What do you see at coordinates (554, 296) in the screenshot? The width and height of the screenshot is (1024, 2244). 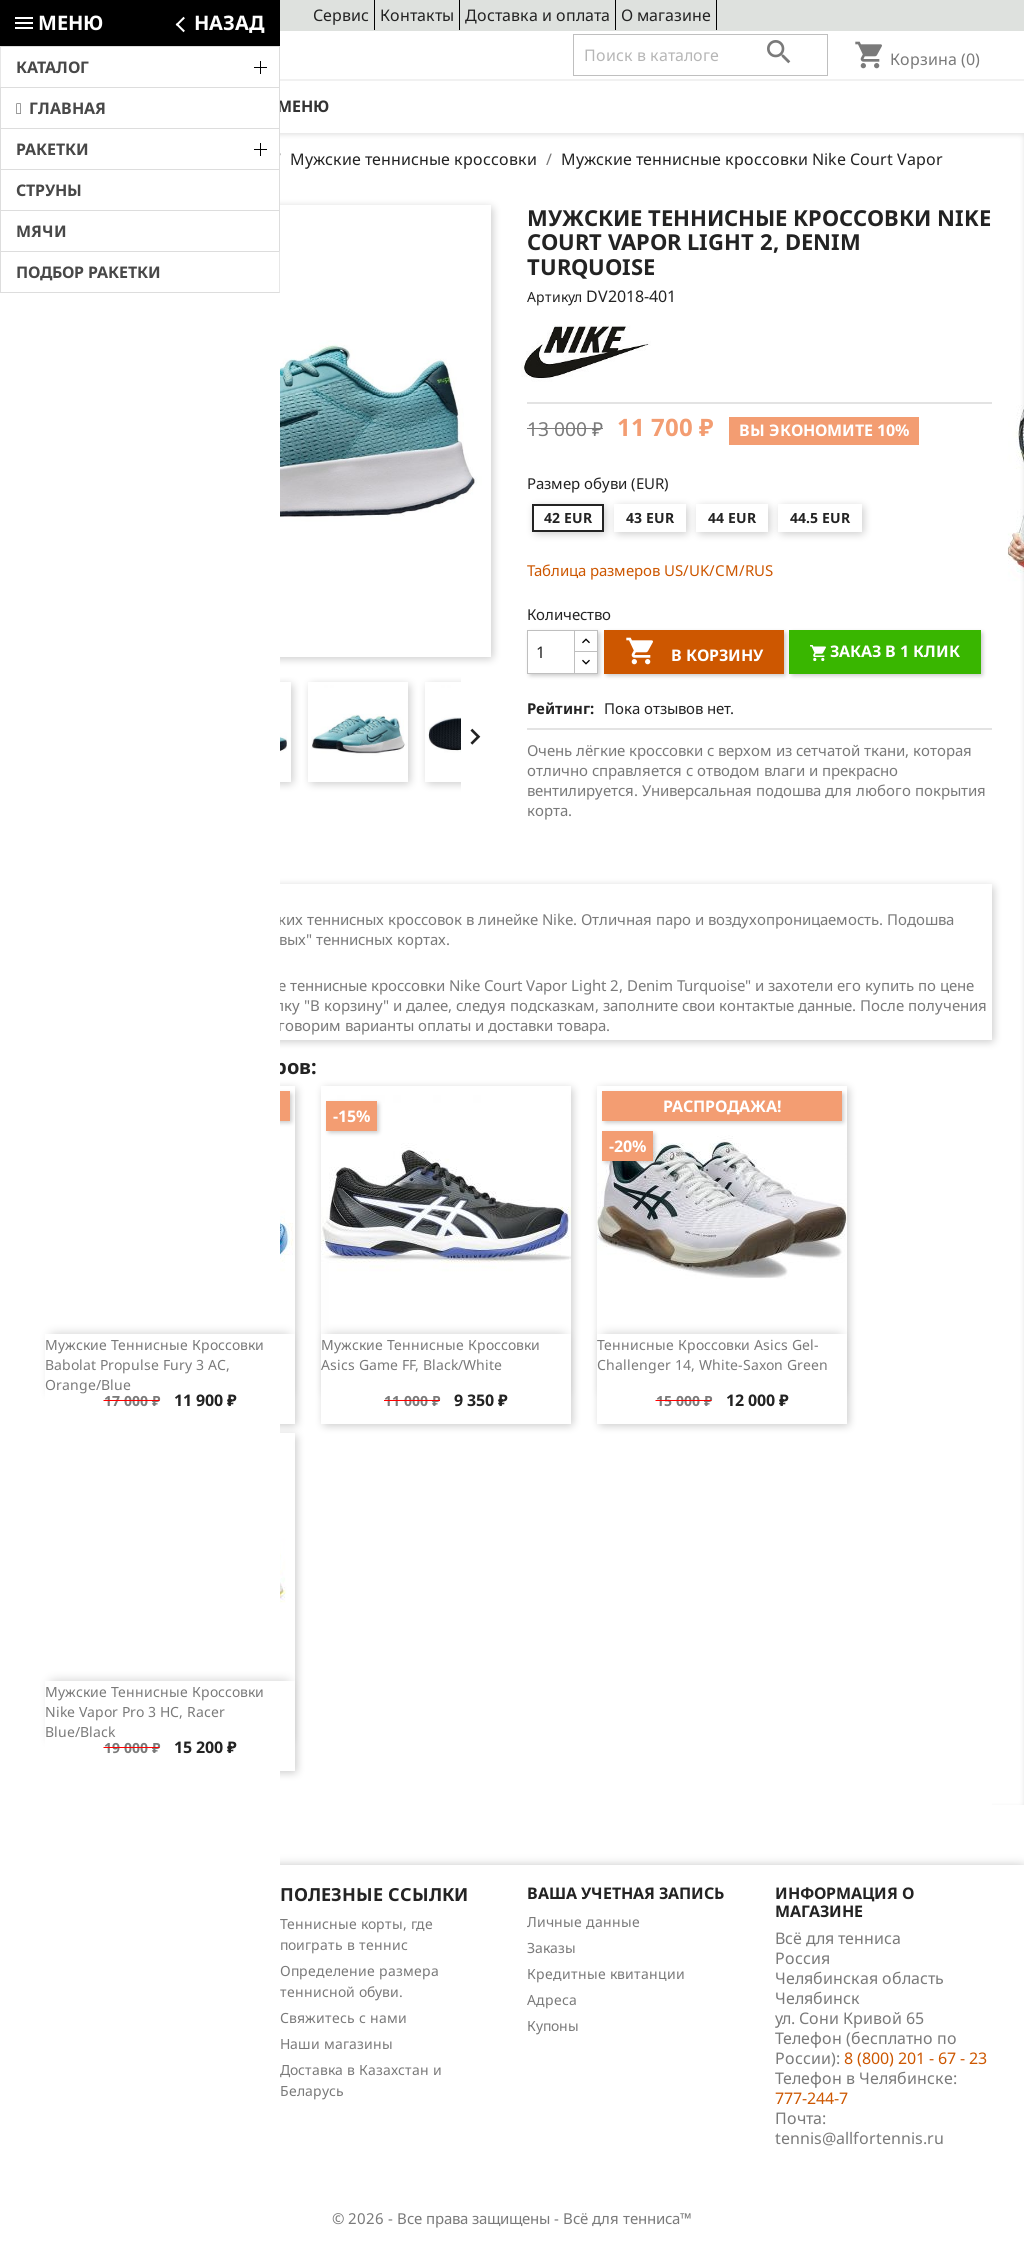 I see `Артикул` at bounding box center [554, 296].